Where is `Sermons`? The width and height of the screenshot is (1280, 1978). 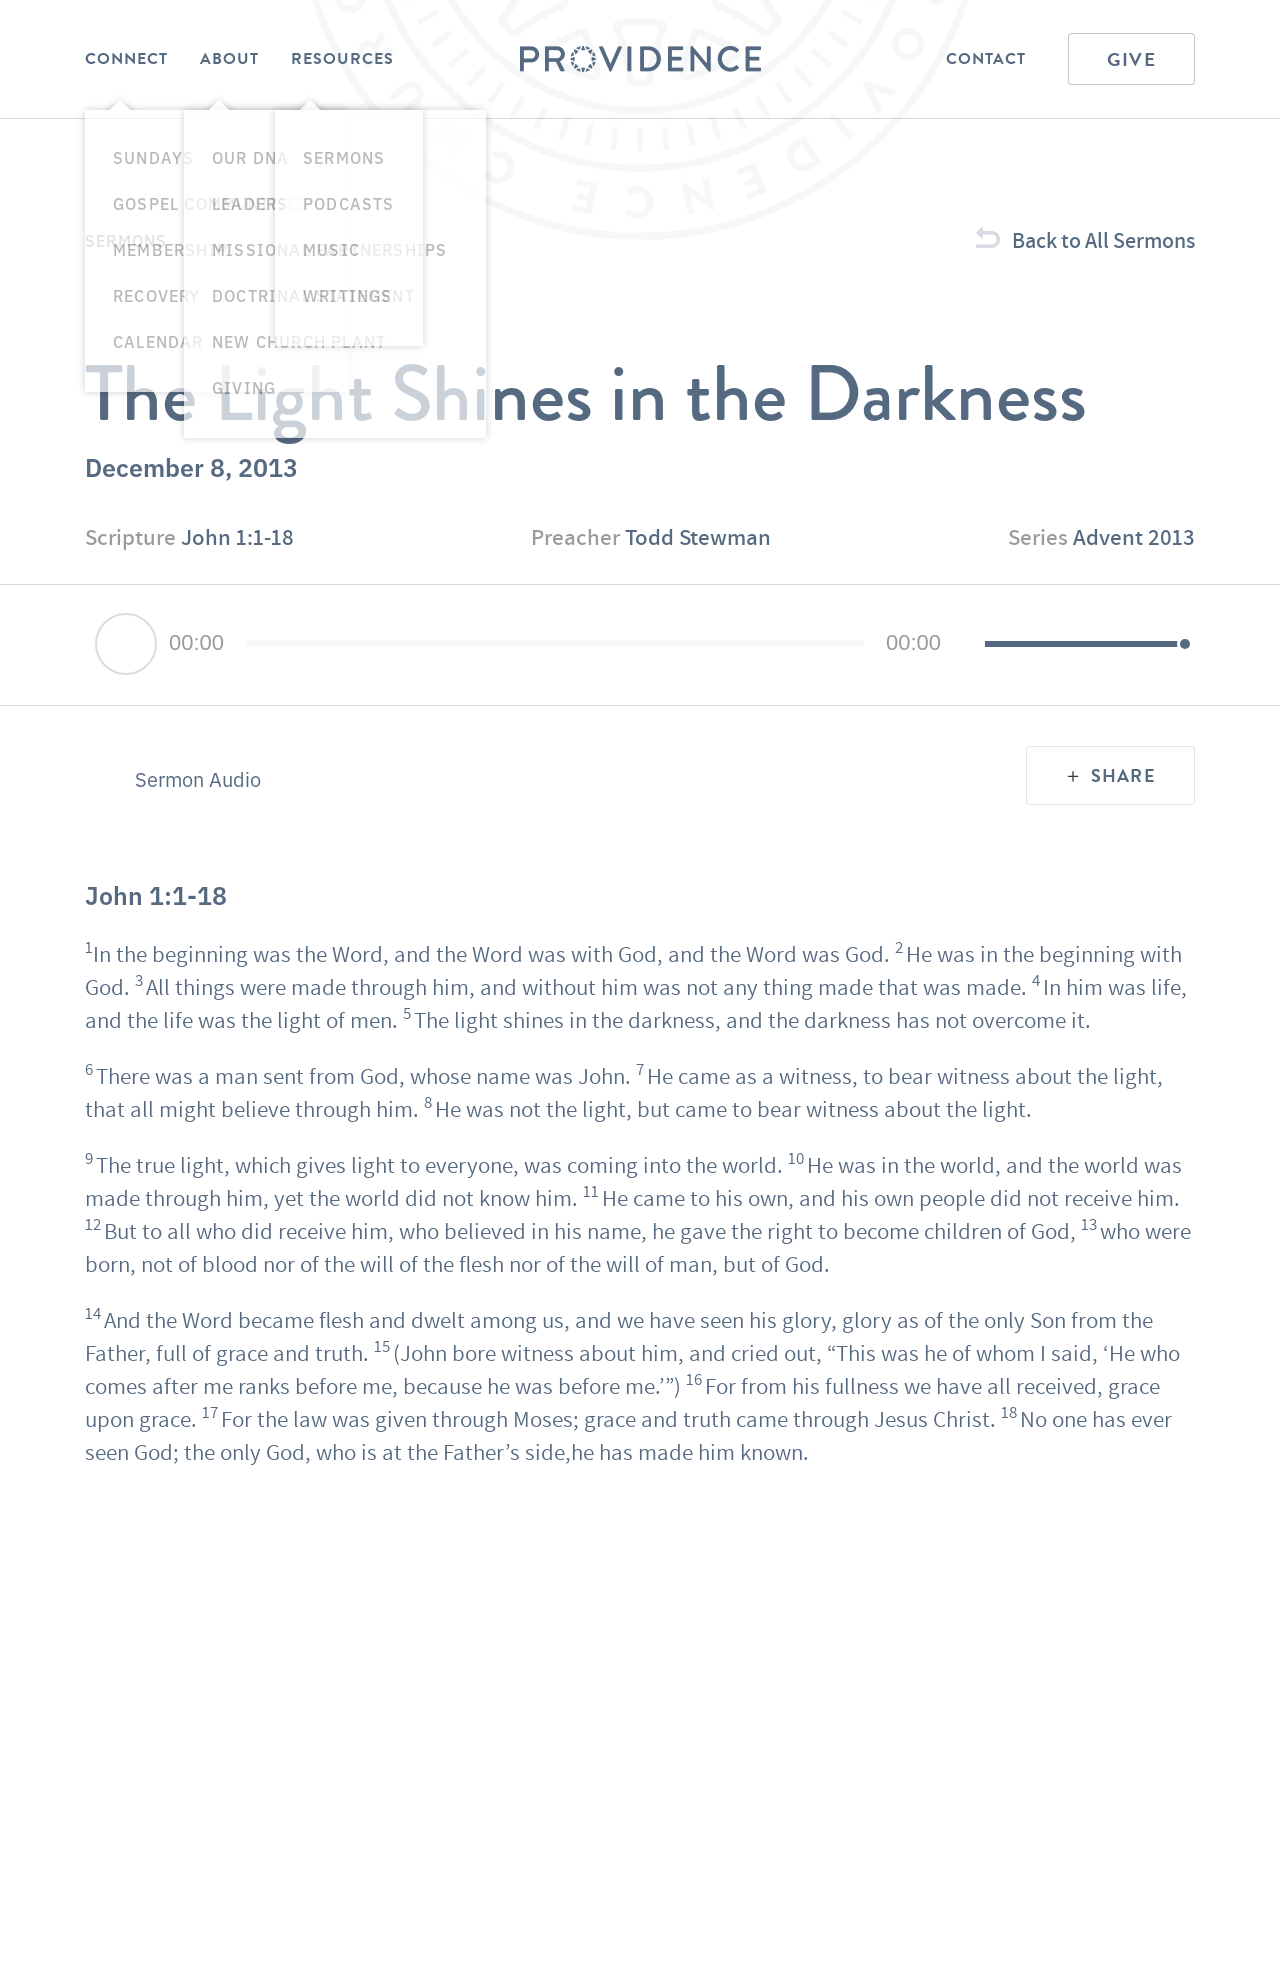
Sermons is located at coordinates (126, 240).